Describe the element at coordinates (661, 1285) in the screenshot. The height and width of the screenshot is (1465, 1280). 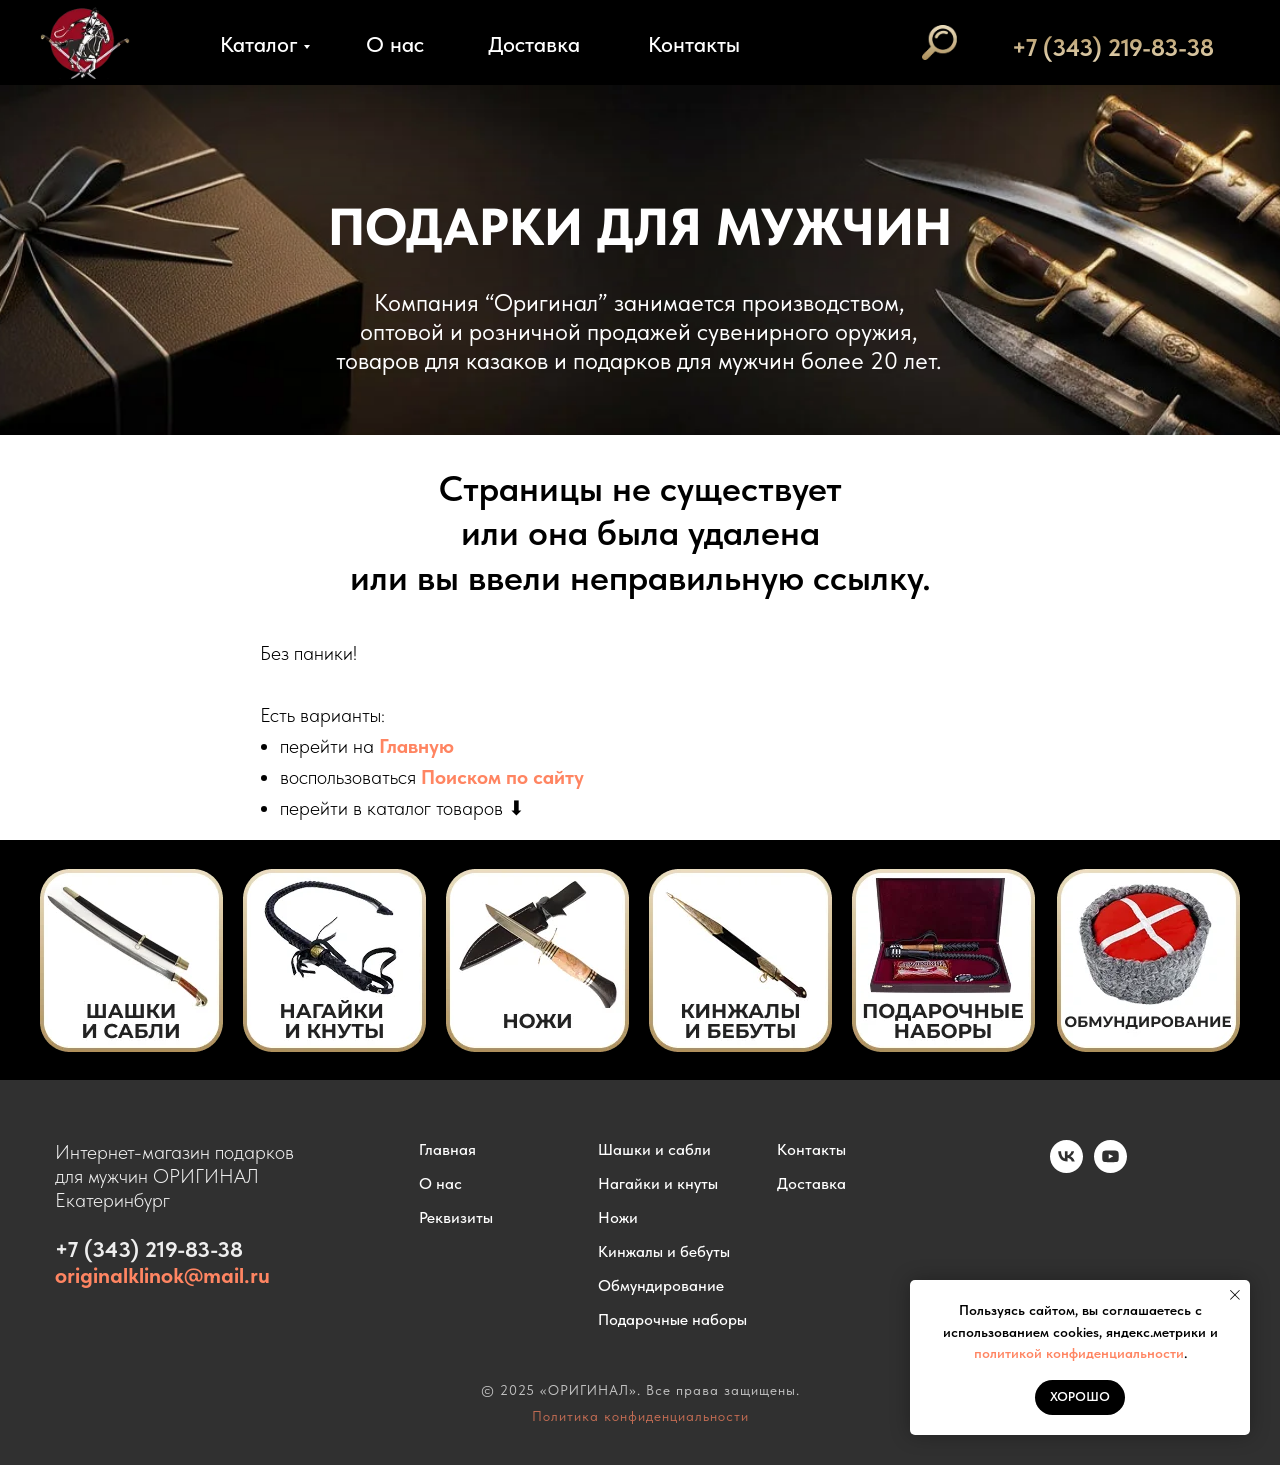
I see `Обмундирование` at that location.